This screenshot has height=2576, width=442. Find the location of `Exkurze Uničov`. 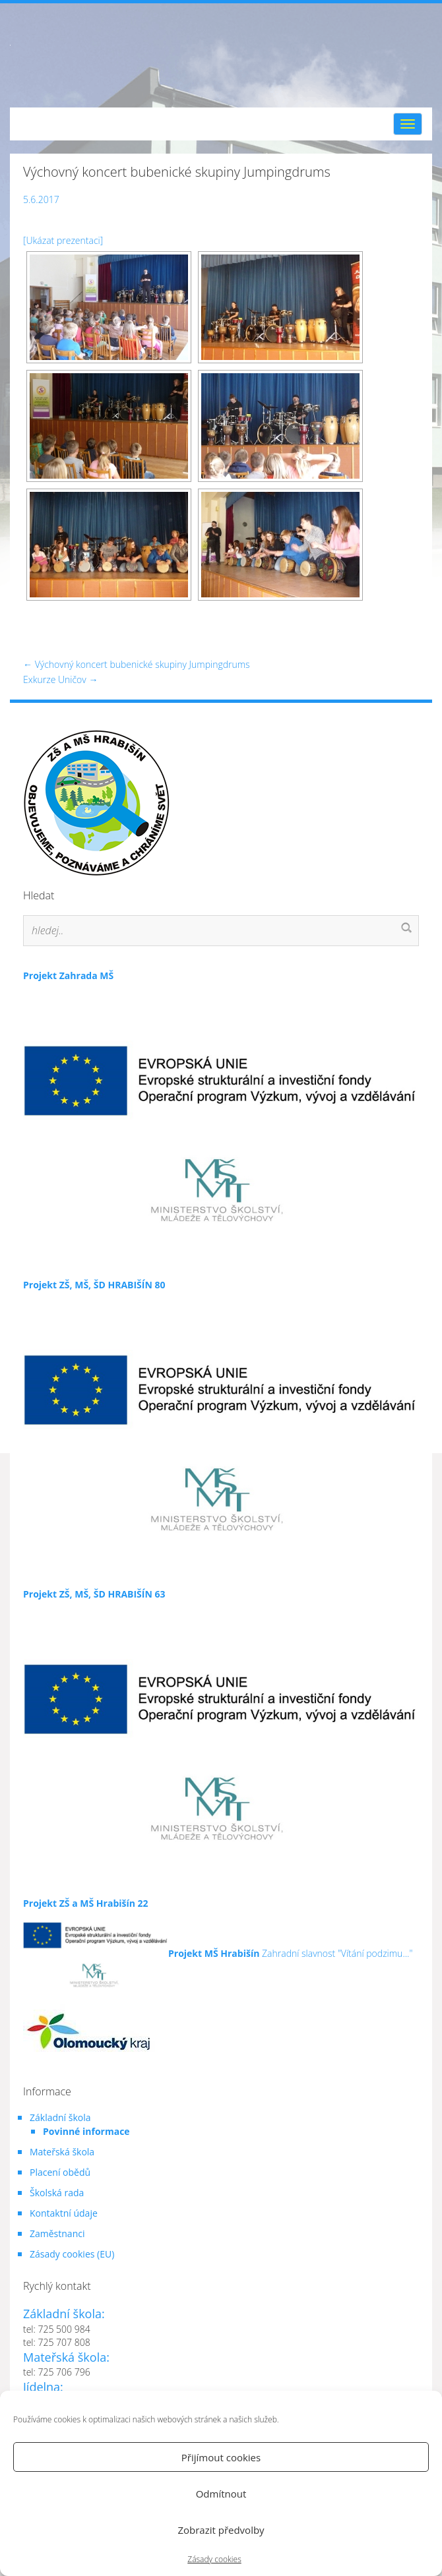

Exkurze Uničov is located at coordinates (60, 679).